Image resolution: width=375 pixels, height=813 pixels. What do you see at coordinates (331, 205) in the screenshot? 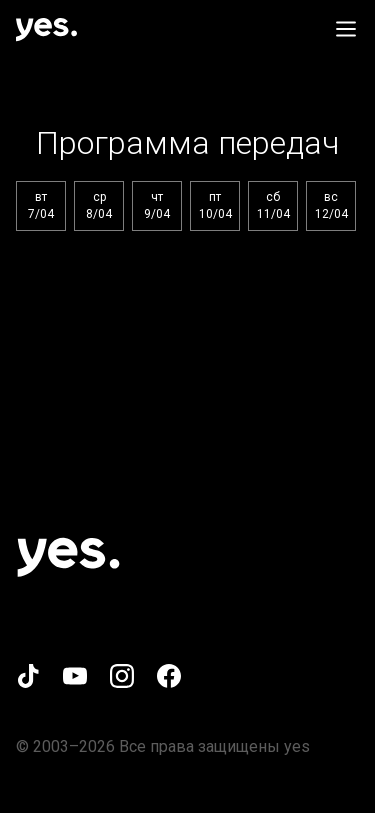
I see `вс12/04` at bounding box center [331, 205].